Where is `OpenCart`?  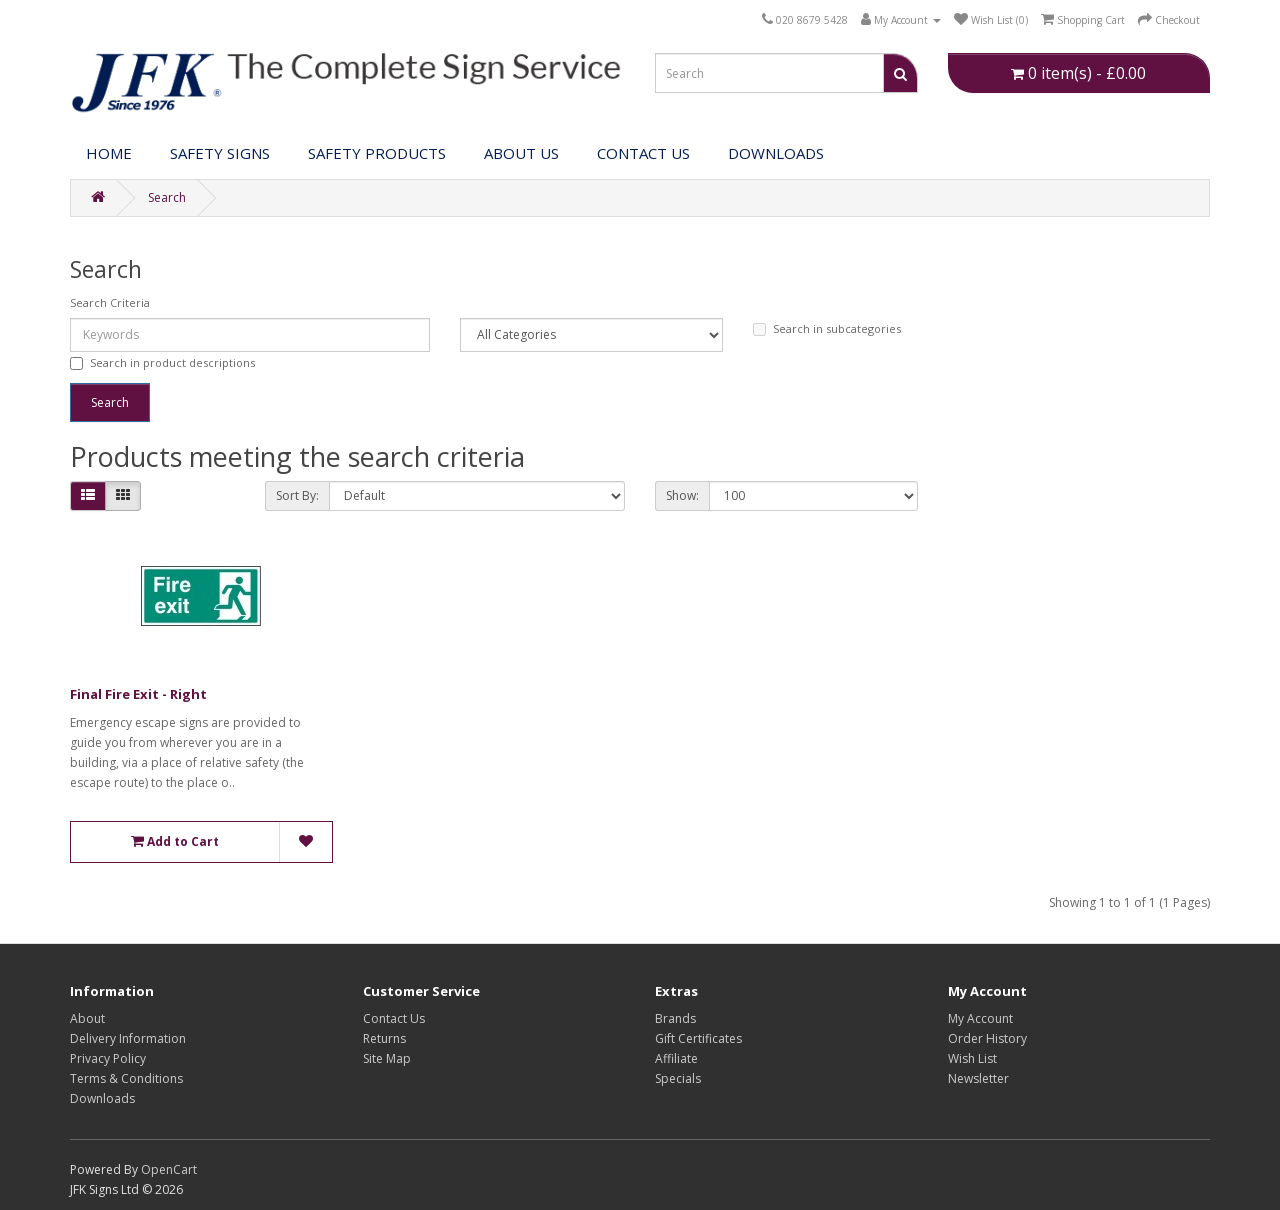
OpenCart is located at coordinates (169, 1169).